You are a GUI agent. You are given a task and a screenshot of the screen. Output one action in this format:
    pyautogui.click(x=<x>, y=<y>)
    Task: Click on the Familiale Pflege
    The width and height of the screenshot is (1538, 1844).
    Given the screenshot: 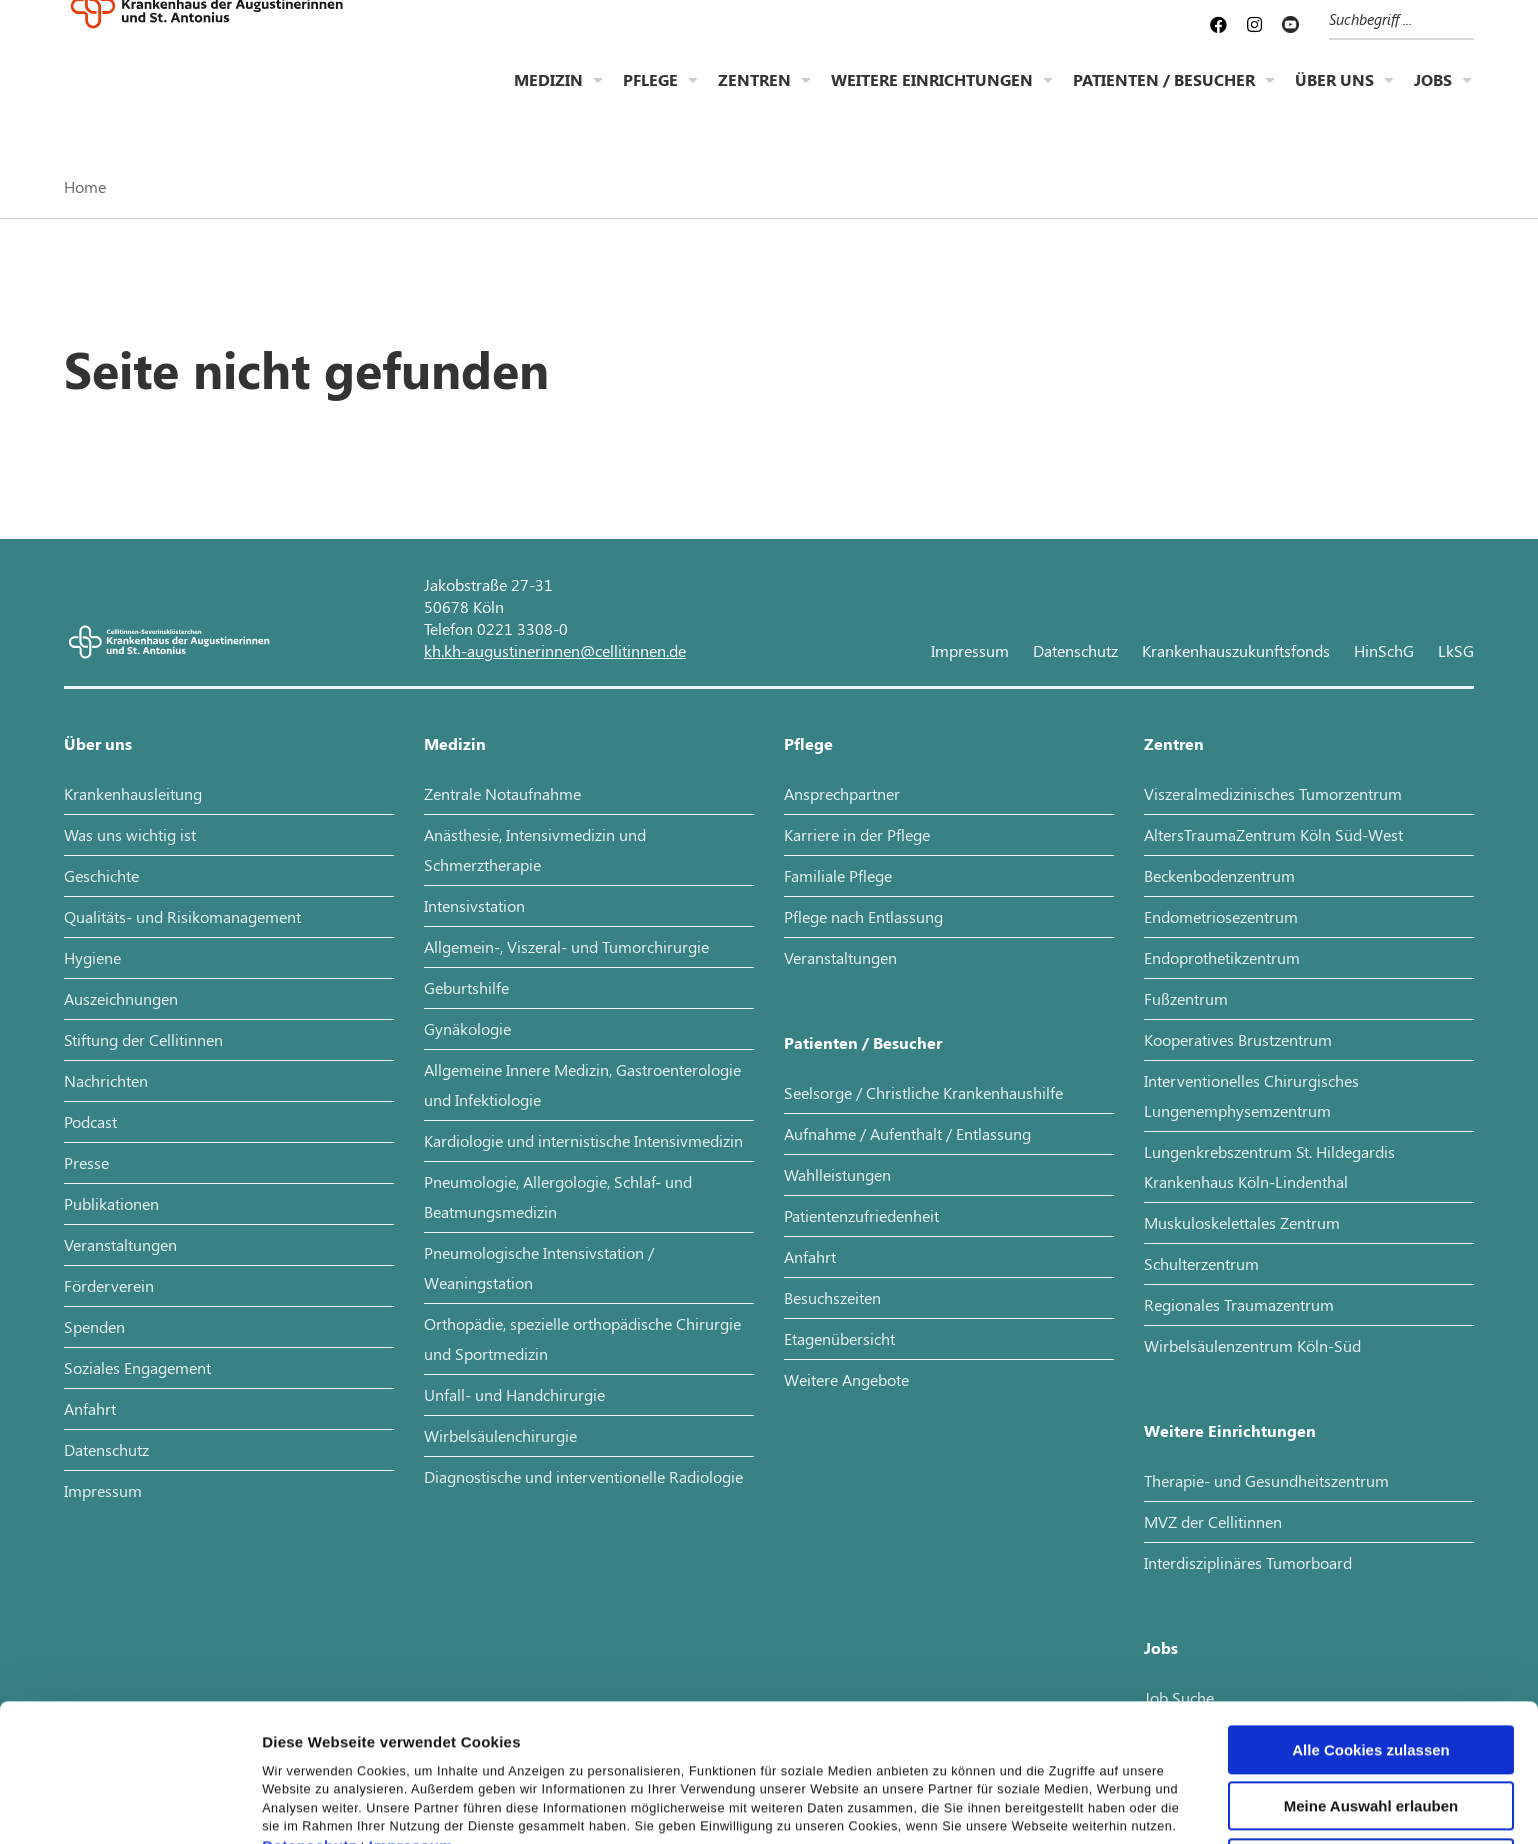 What is the action you would take?
    pyautogui.click(x=838, y=875)
    